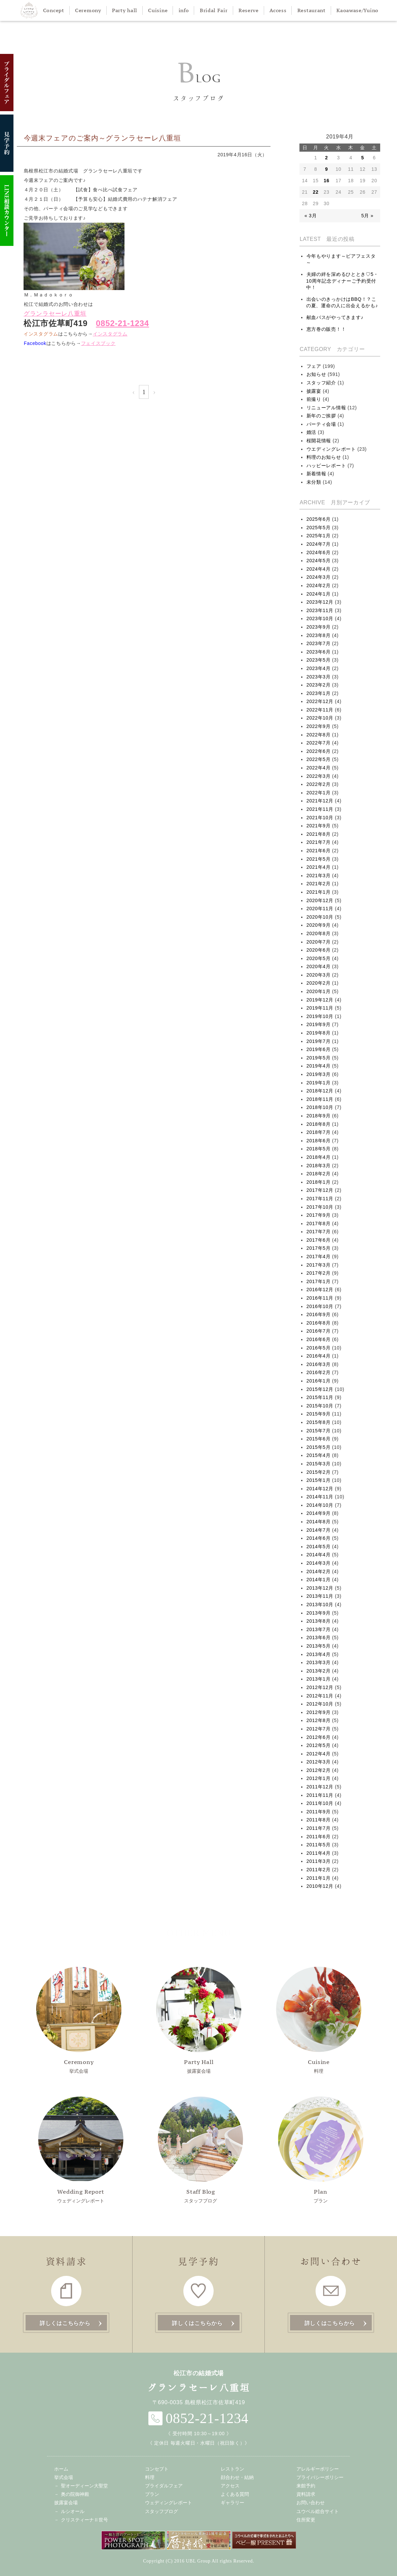  I want to click on フェア, so click(313, 366).